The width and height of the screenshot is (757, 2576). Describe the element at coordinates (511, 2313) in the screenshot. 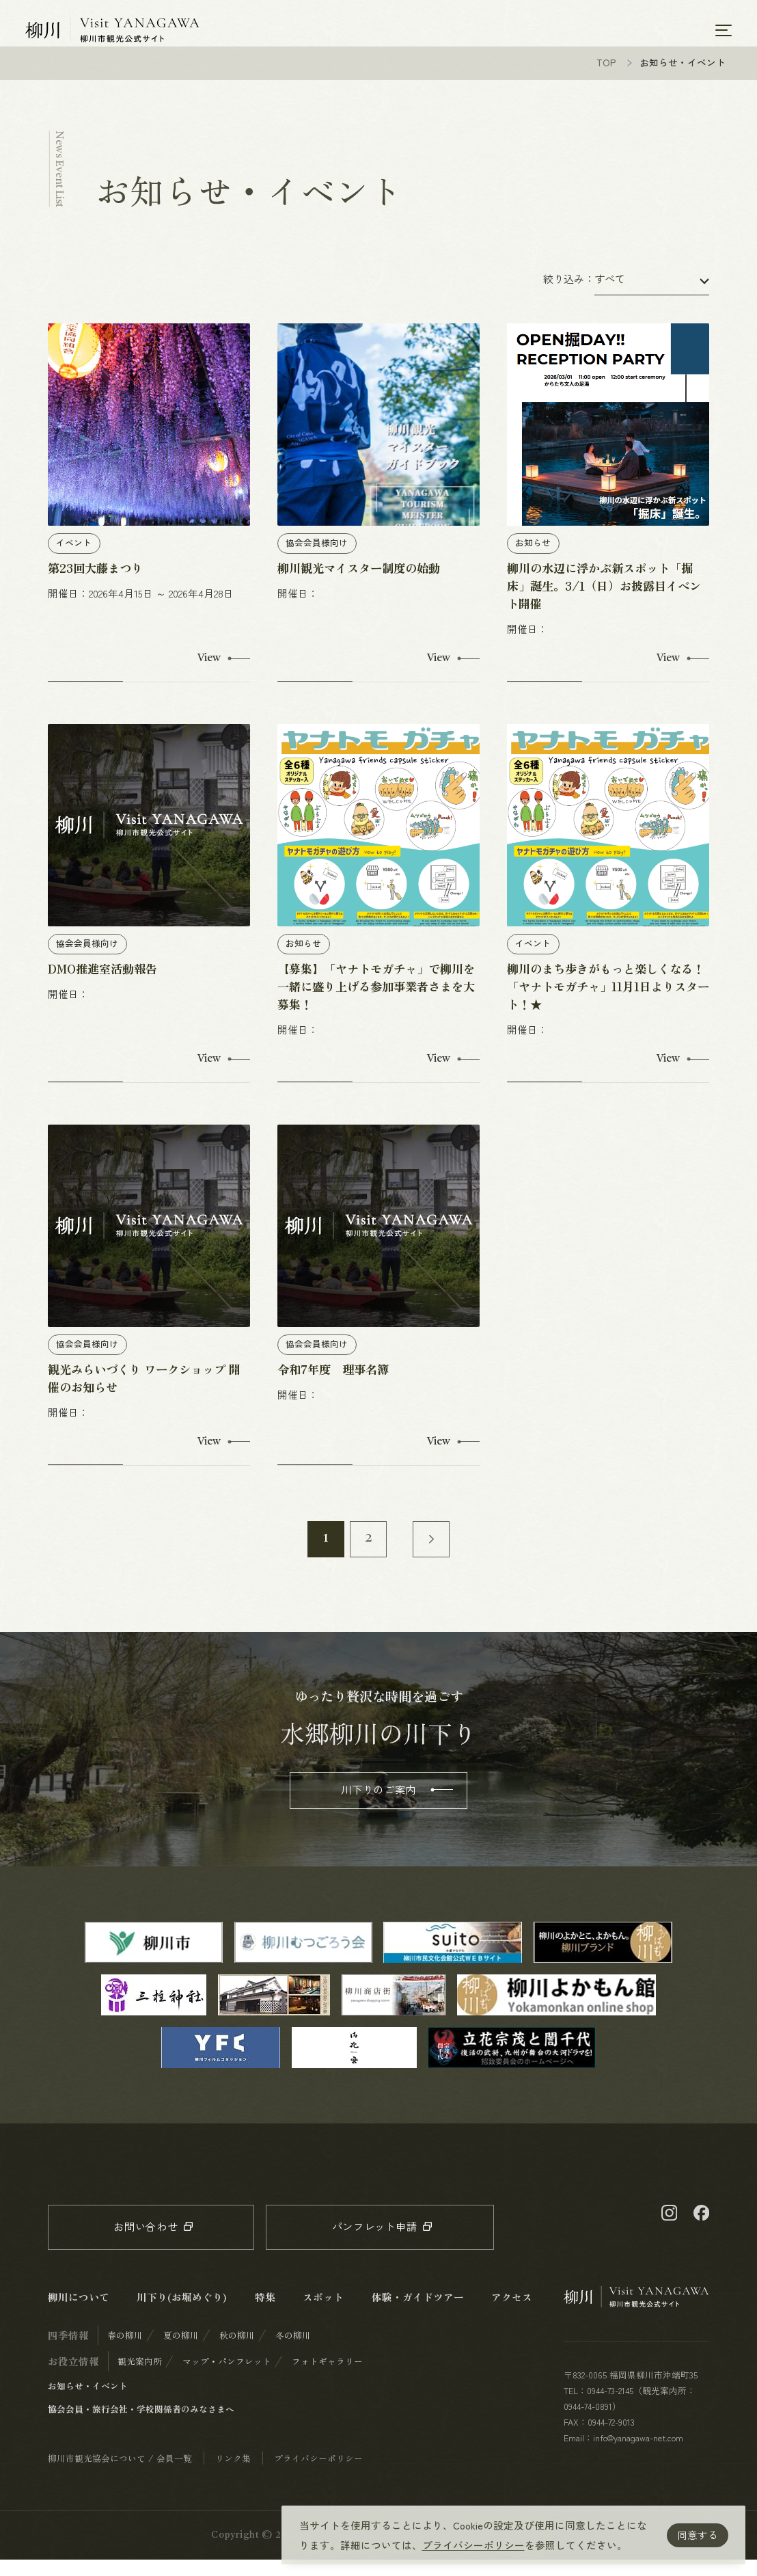

I see `アクセス` at that location.